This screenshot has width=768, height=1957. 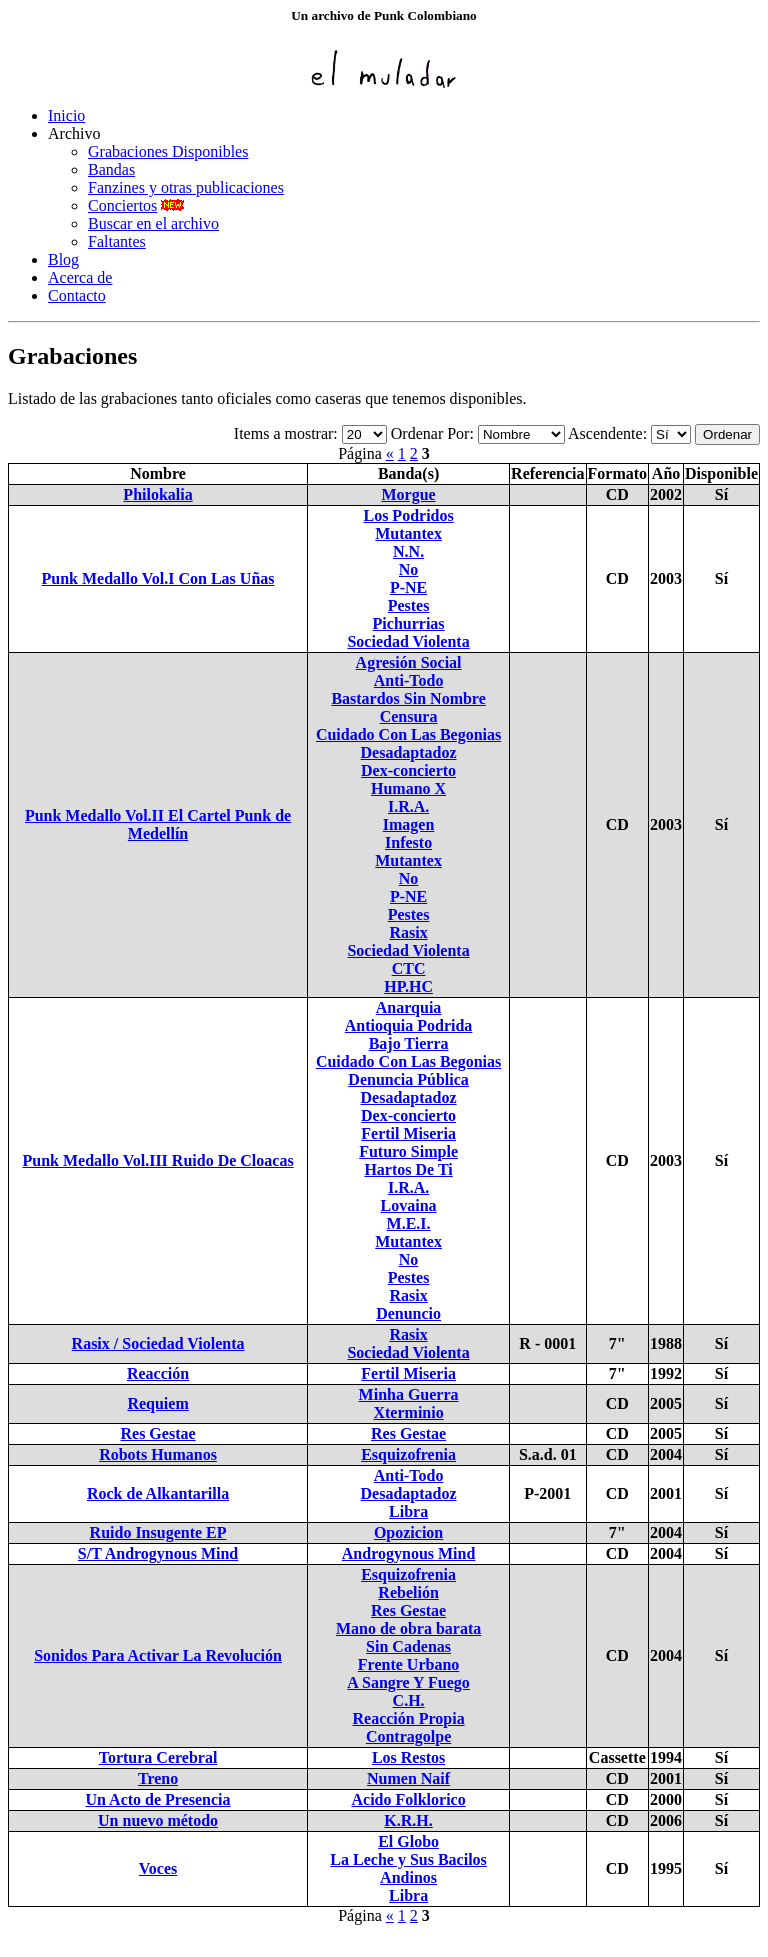 I want to click on Philokalia, so click(x=157, y=494).